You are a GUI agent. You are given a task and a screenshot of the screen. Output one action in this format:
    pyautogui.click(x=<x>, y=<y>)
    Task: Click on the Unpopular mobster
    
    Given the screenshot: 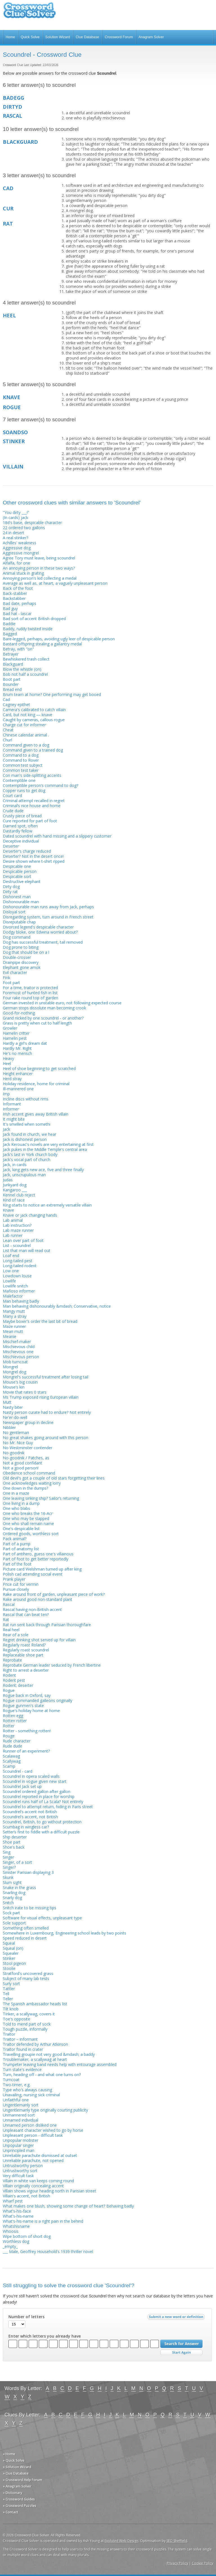 What is the action you would take?
    pyautogui.click(x=20, y=2140)
    